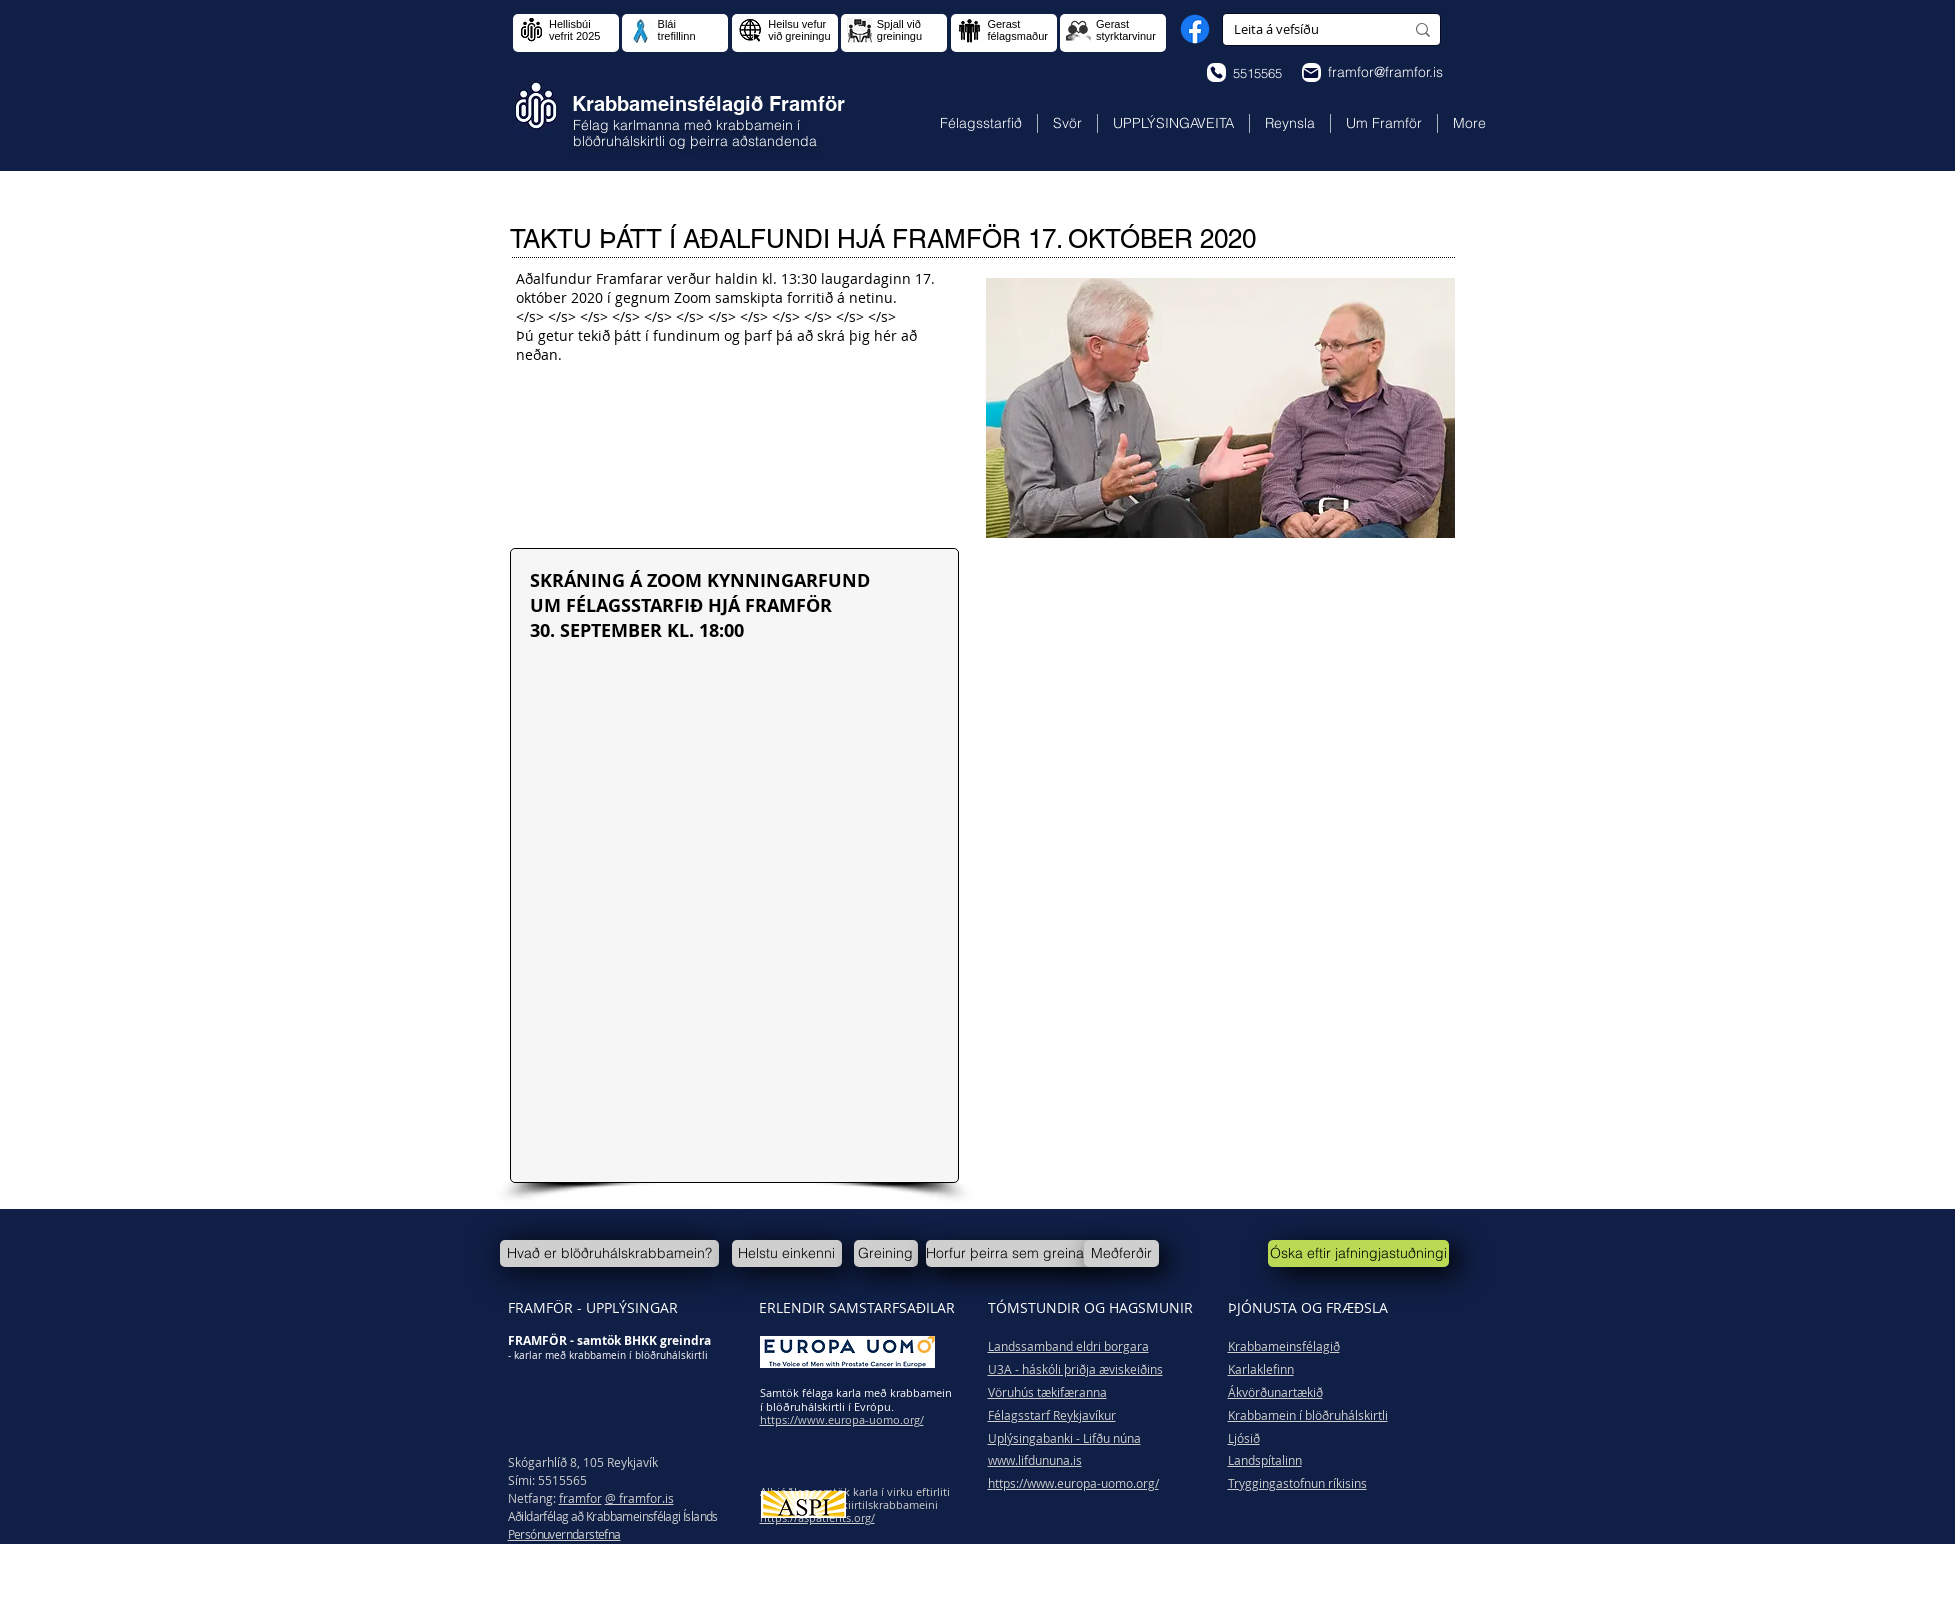 This screenshot has width=1955, height=1597. Describe the element at coordinates (1275, 1392) in the screenshot. I see `Ákvörðunartækið` at that location.